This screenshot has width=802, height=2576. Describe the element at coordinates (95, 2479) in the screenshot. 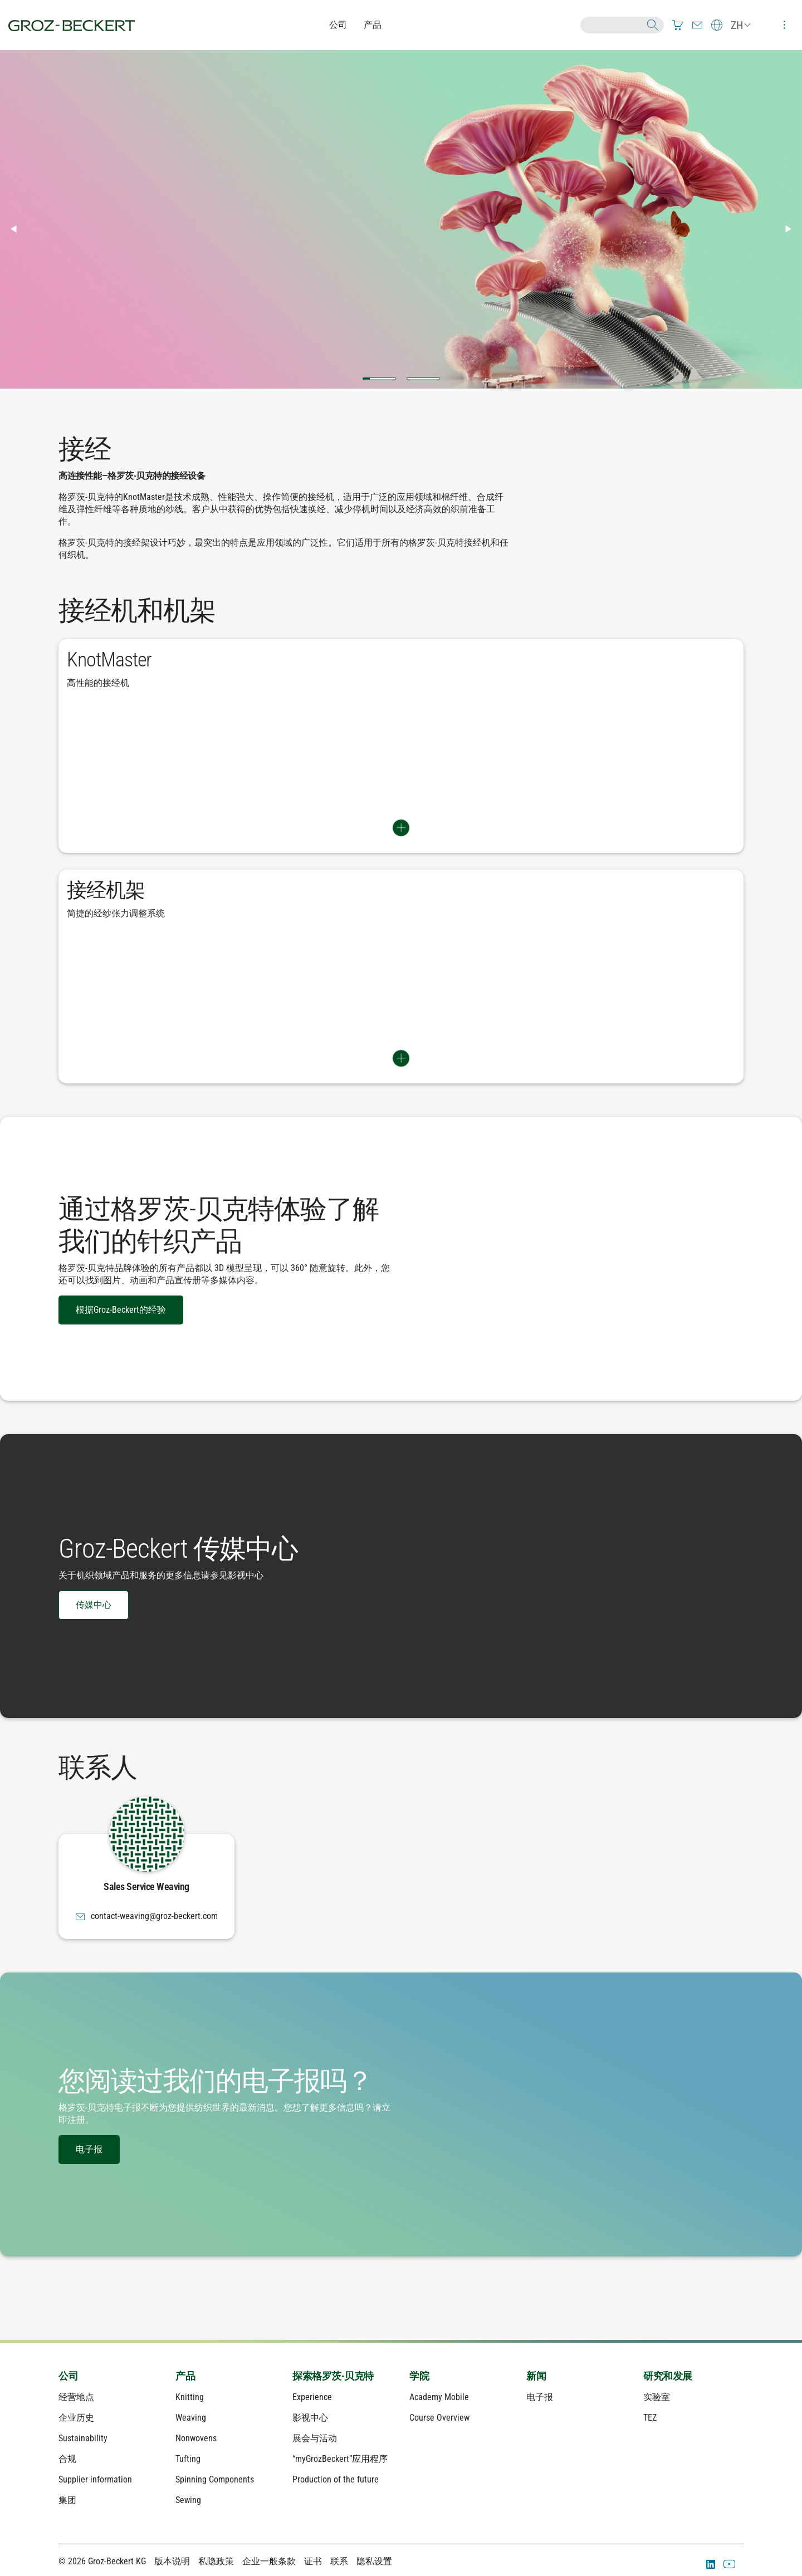

I see `Supplier information [menuitem]` at that location.